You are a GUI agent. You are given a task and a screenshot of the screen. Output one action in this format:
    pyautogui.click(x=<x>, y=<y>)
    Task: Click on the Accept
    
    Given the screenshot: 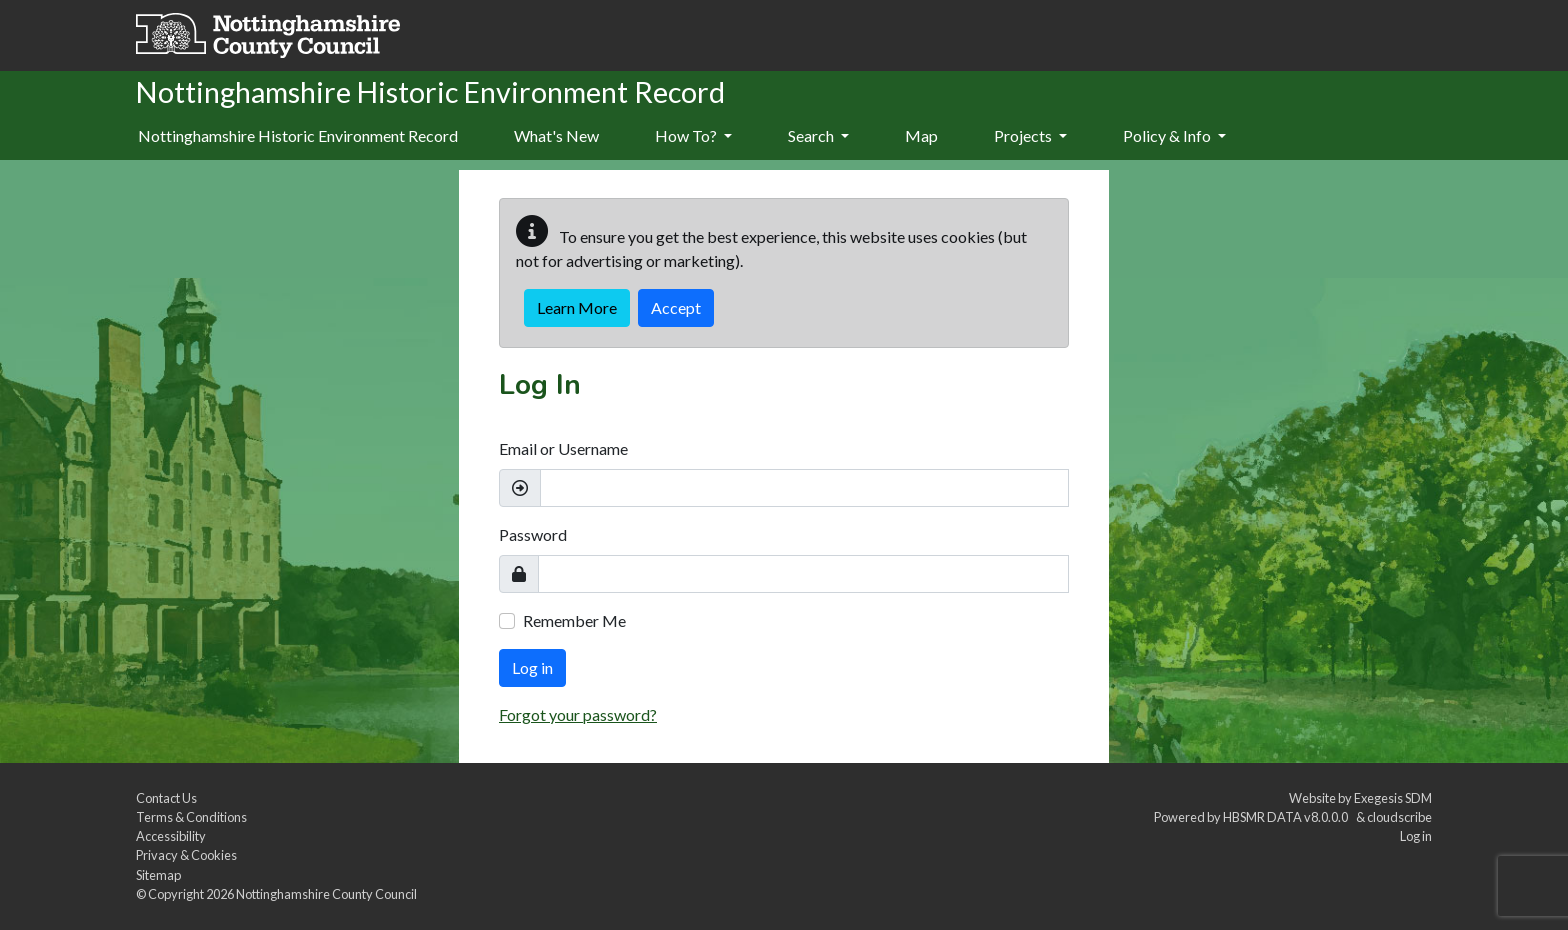 What is the action you would take?
    pyautogui.click(x=676, y=307)
    